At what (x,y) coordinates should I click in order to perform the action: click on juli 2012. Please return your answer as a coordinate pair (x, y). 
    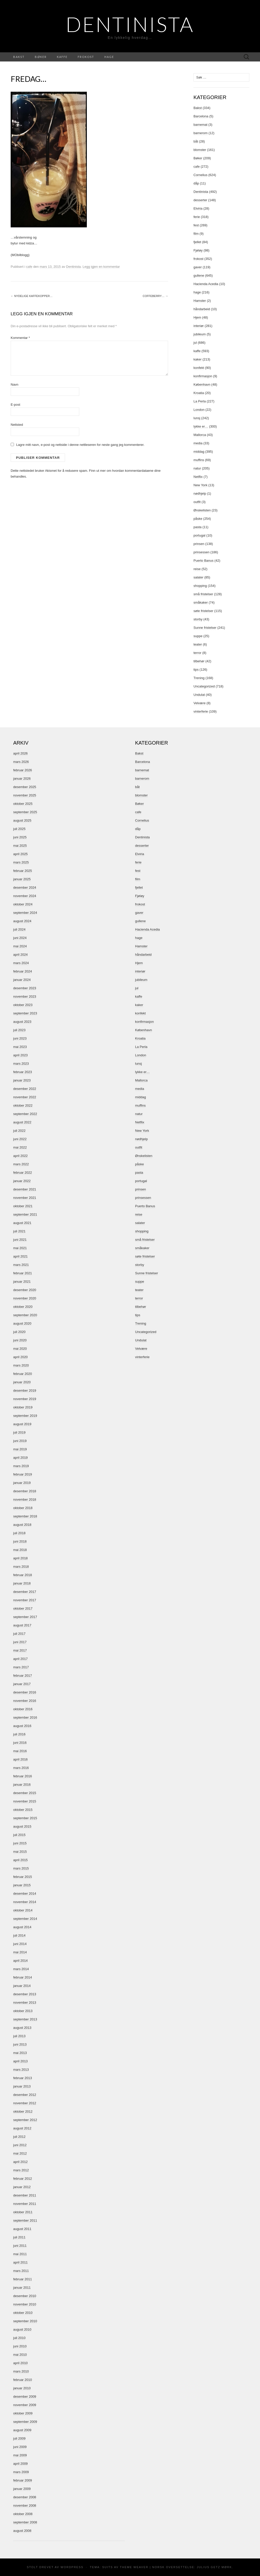
    Looking at the image, I should click on (19, 2137).